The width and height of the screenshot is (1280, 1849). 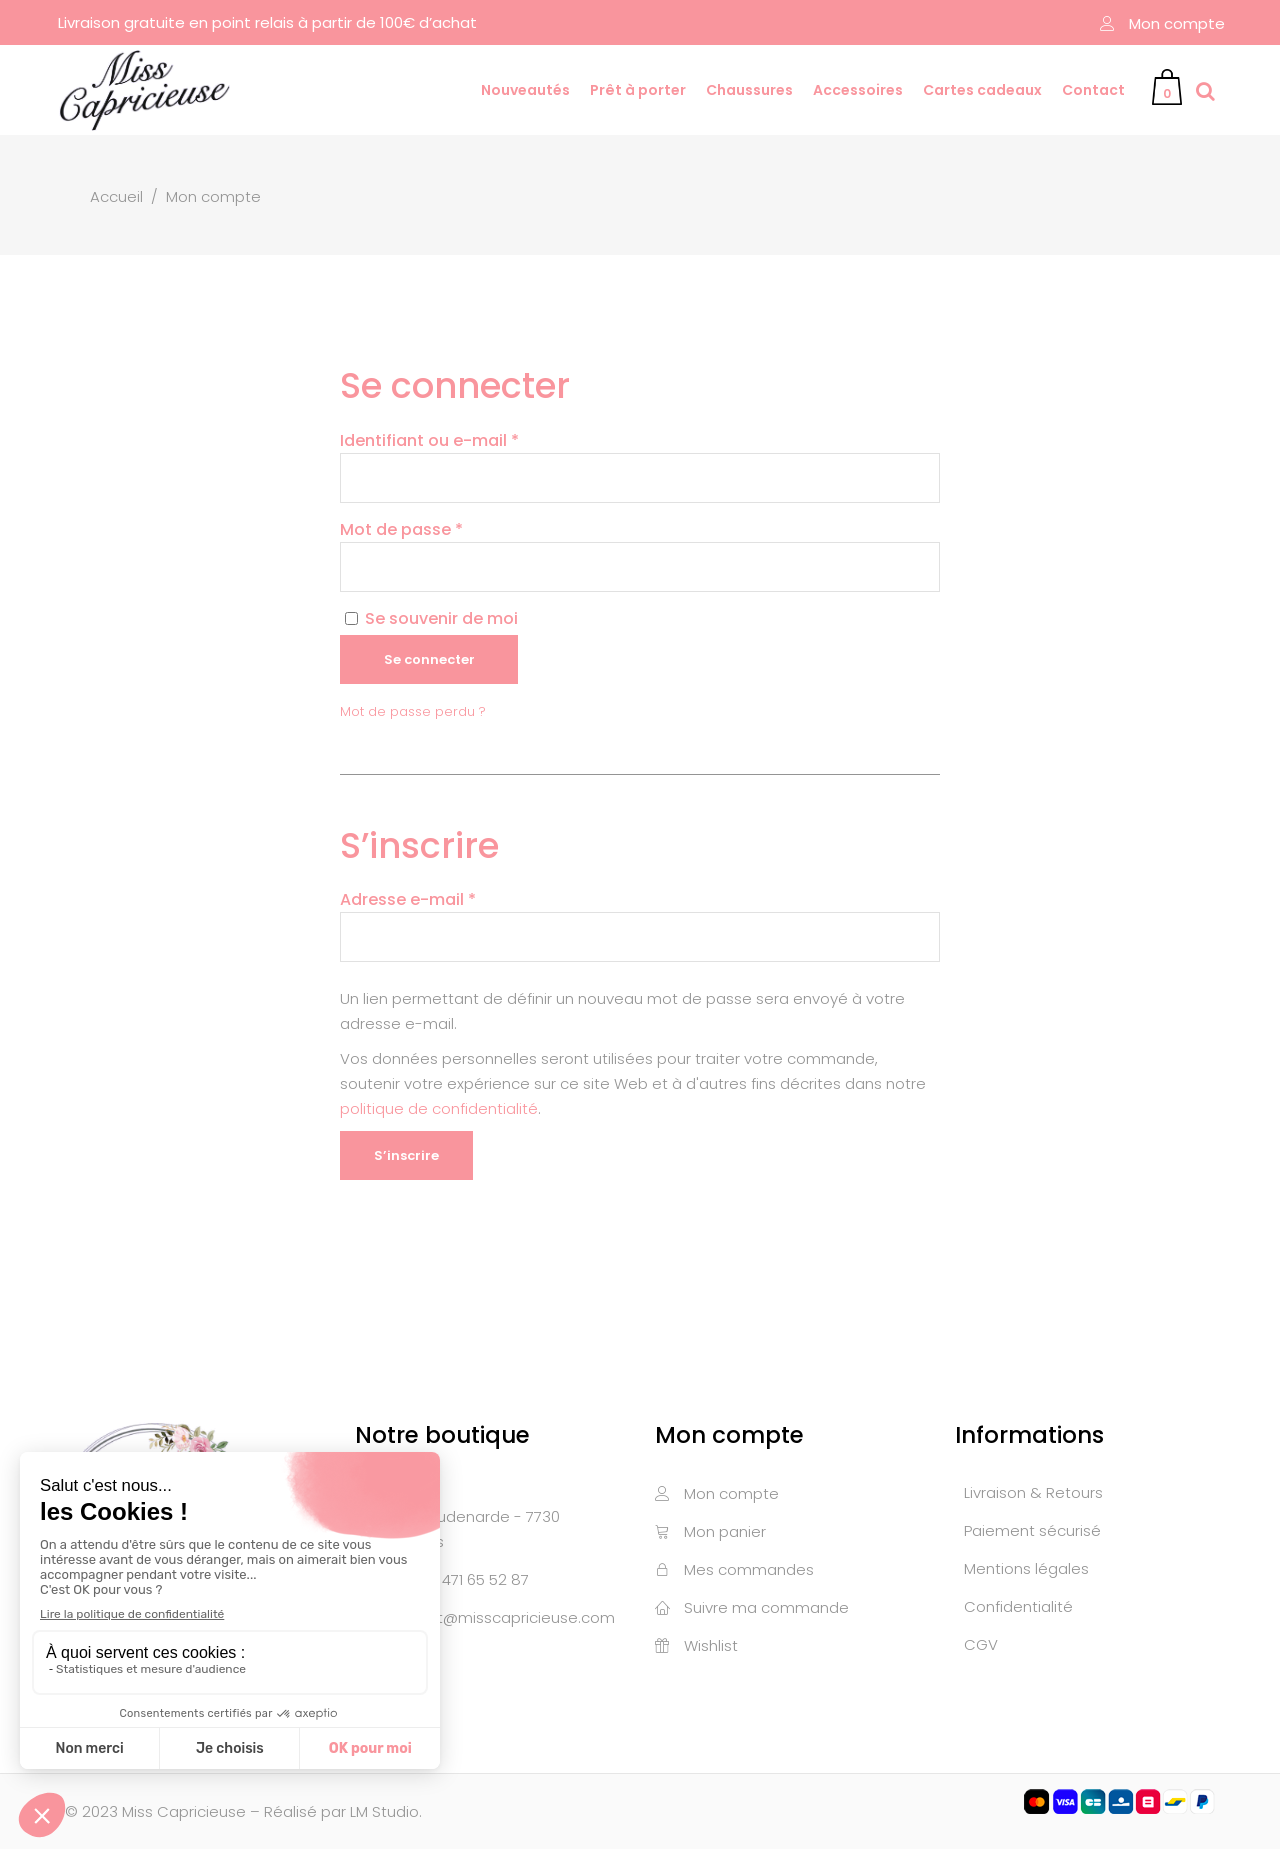 What do you see at coordinates (429, 440) in the screenshot?
I see `Identifiant ou e-mail` at bounding box center [429, 440].